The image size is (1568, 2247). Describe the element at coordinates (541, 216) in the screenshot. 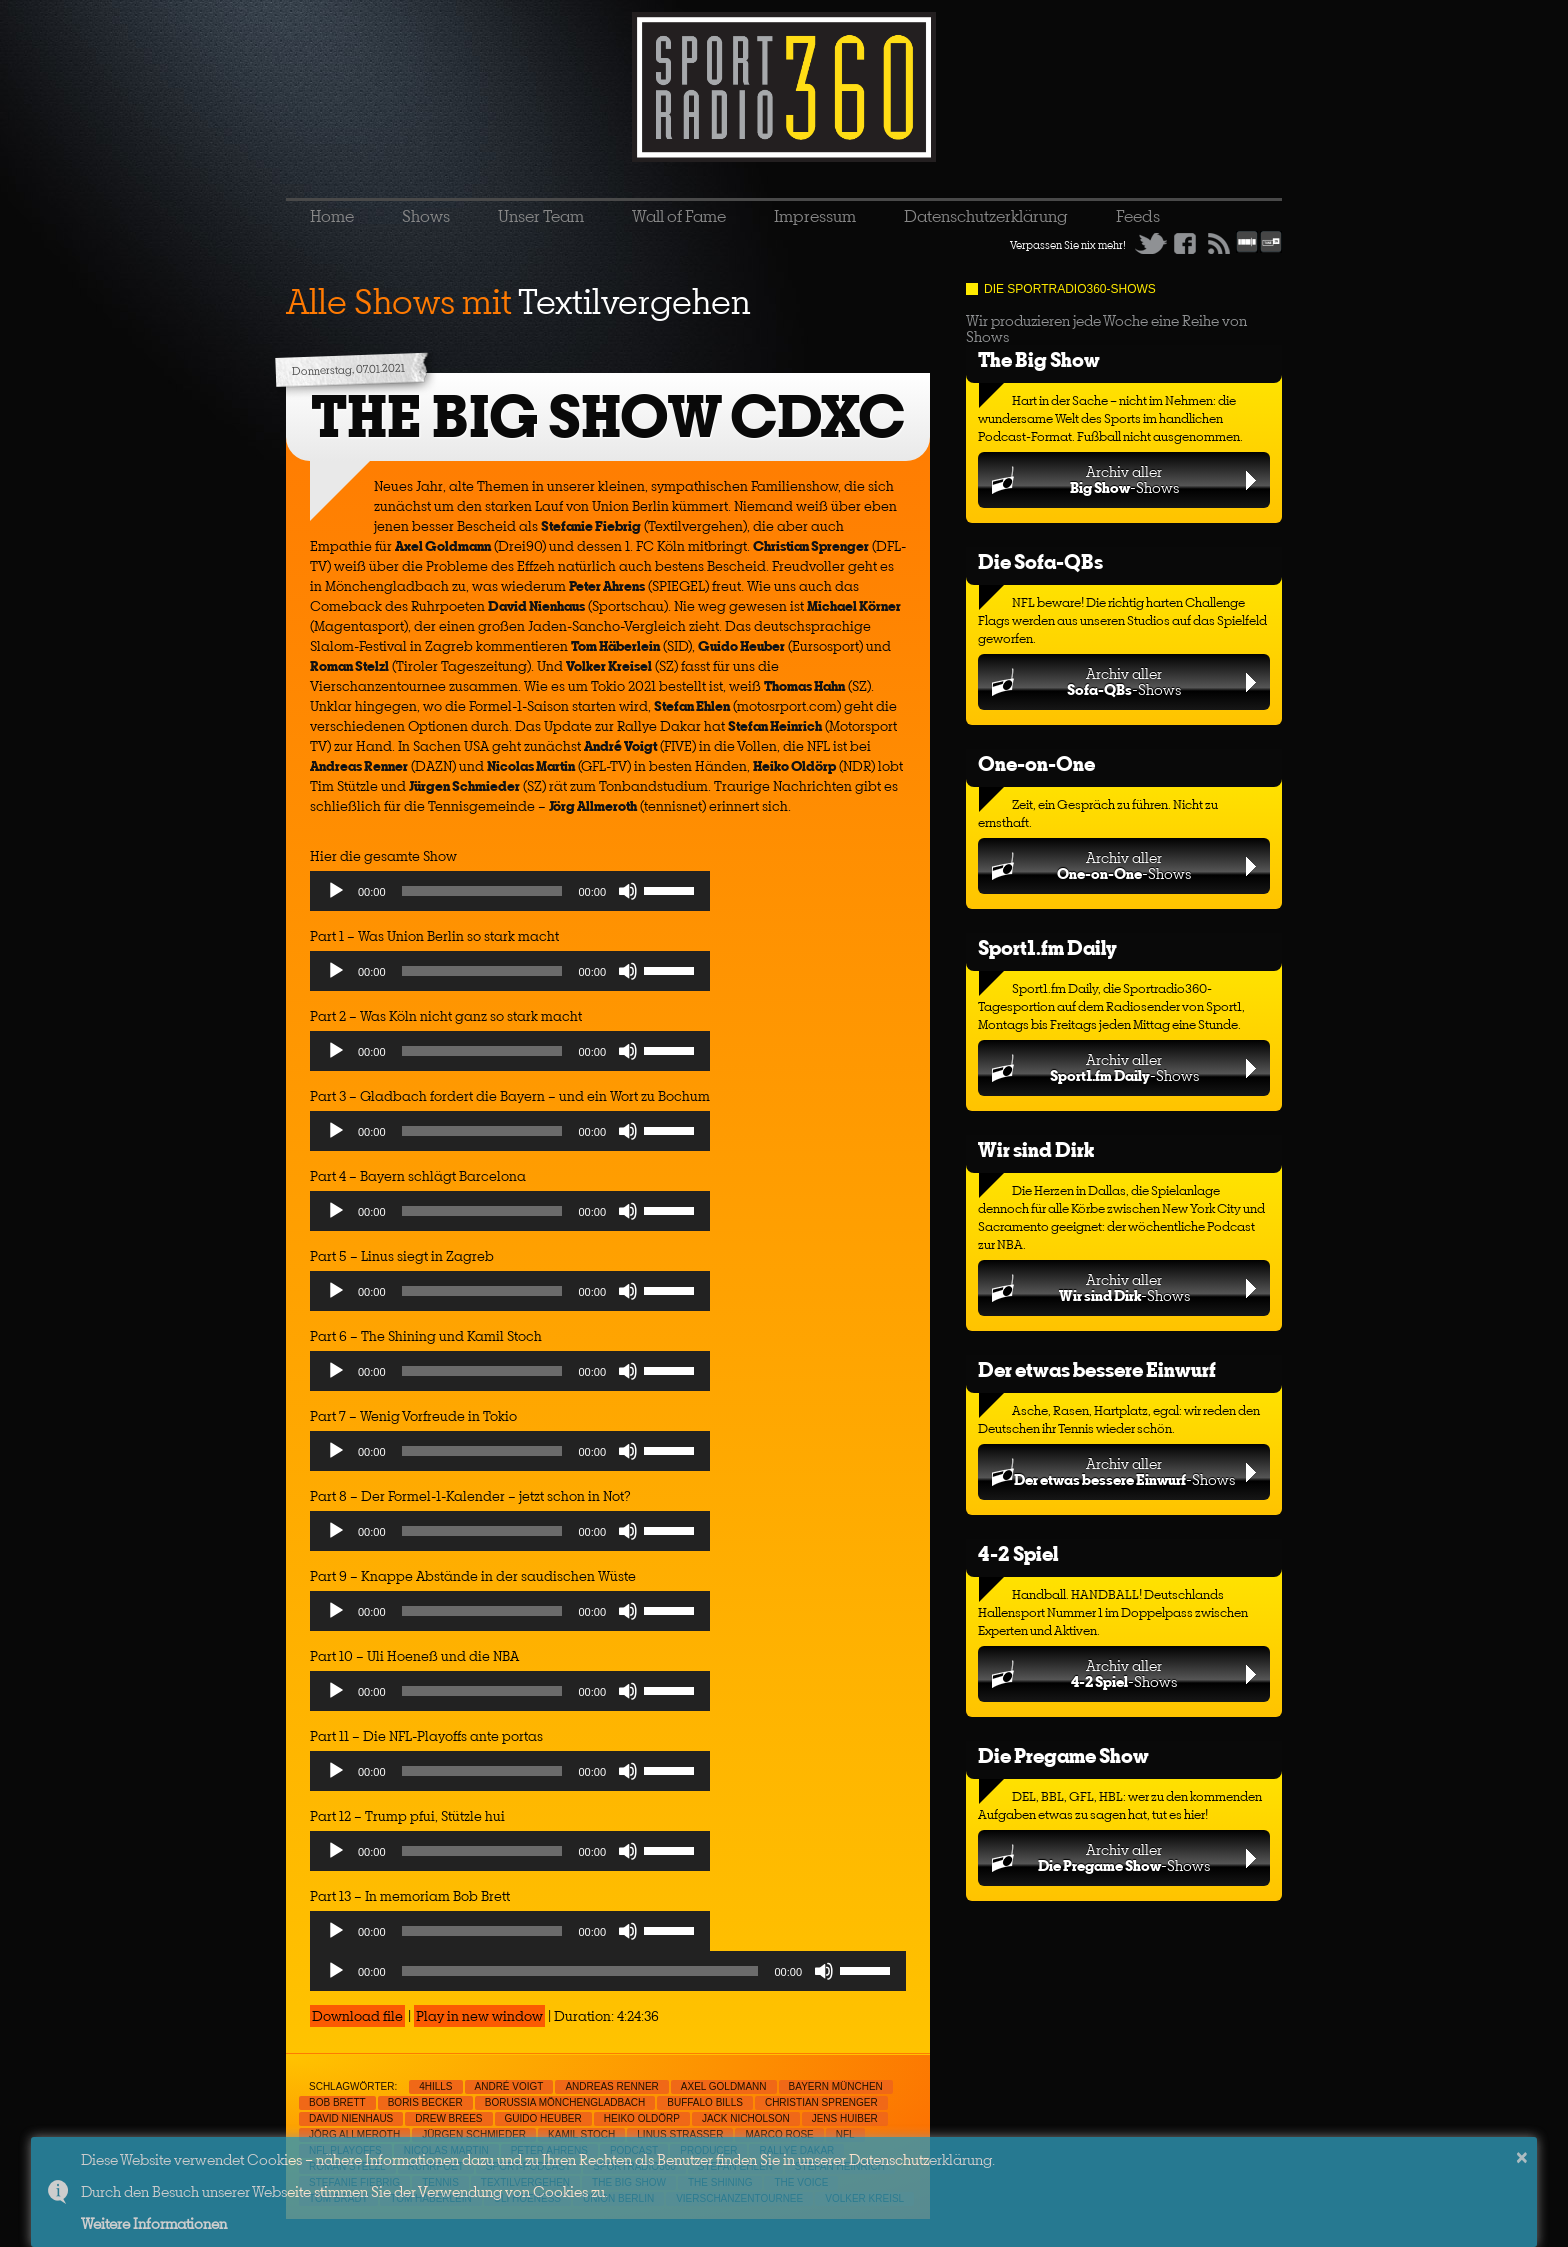

I see `Unser Team` at that location.